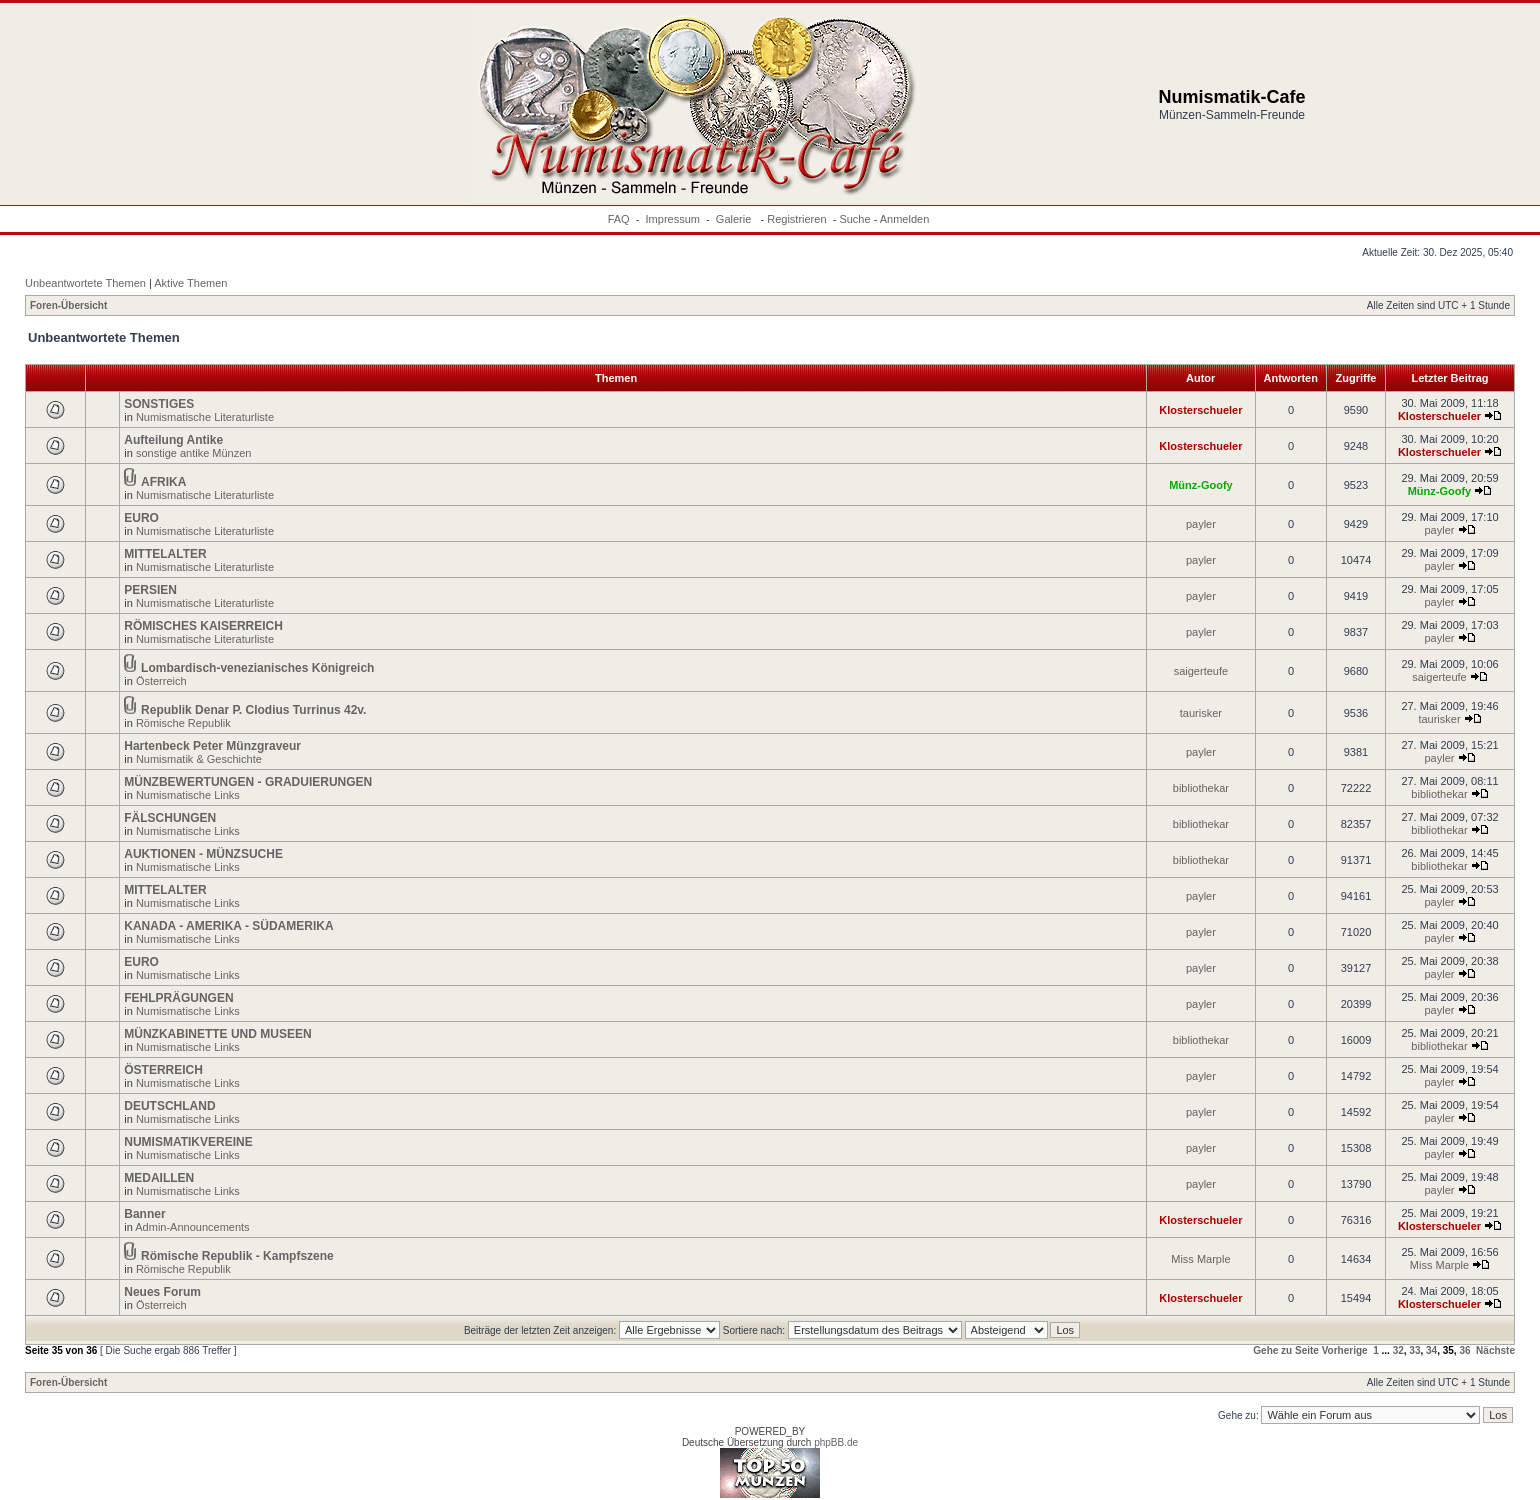 The height and width of the screenshot is (1500, 1540). What do you see at coordinates (253, 710) in the screenshot?
I see `Republik Denar P. Clodius Turrinus 42v.` at bounding box center [253, 710].